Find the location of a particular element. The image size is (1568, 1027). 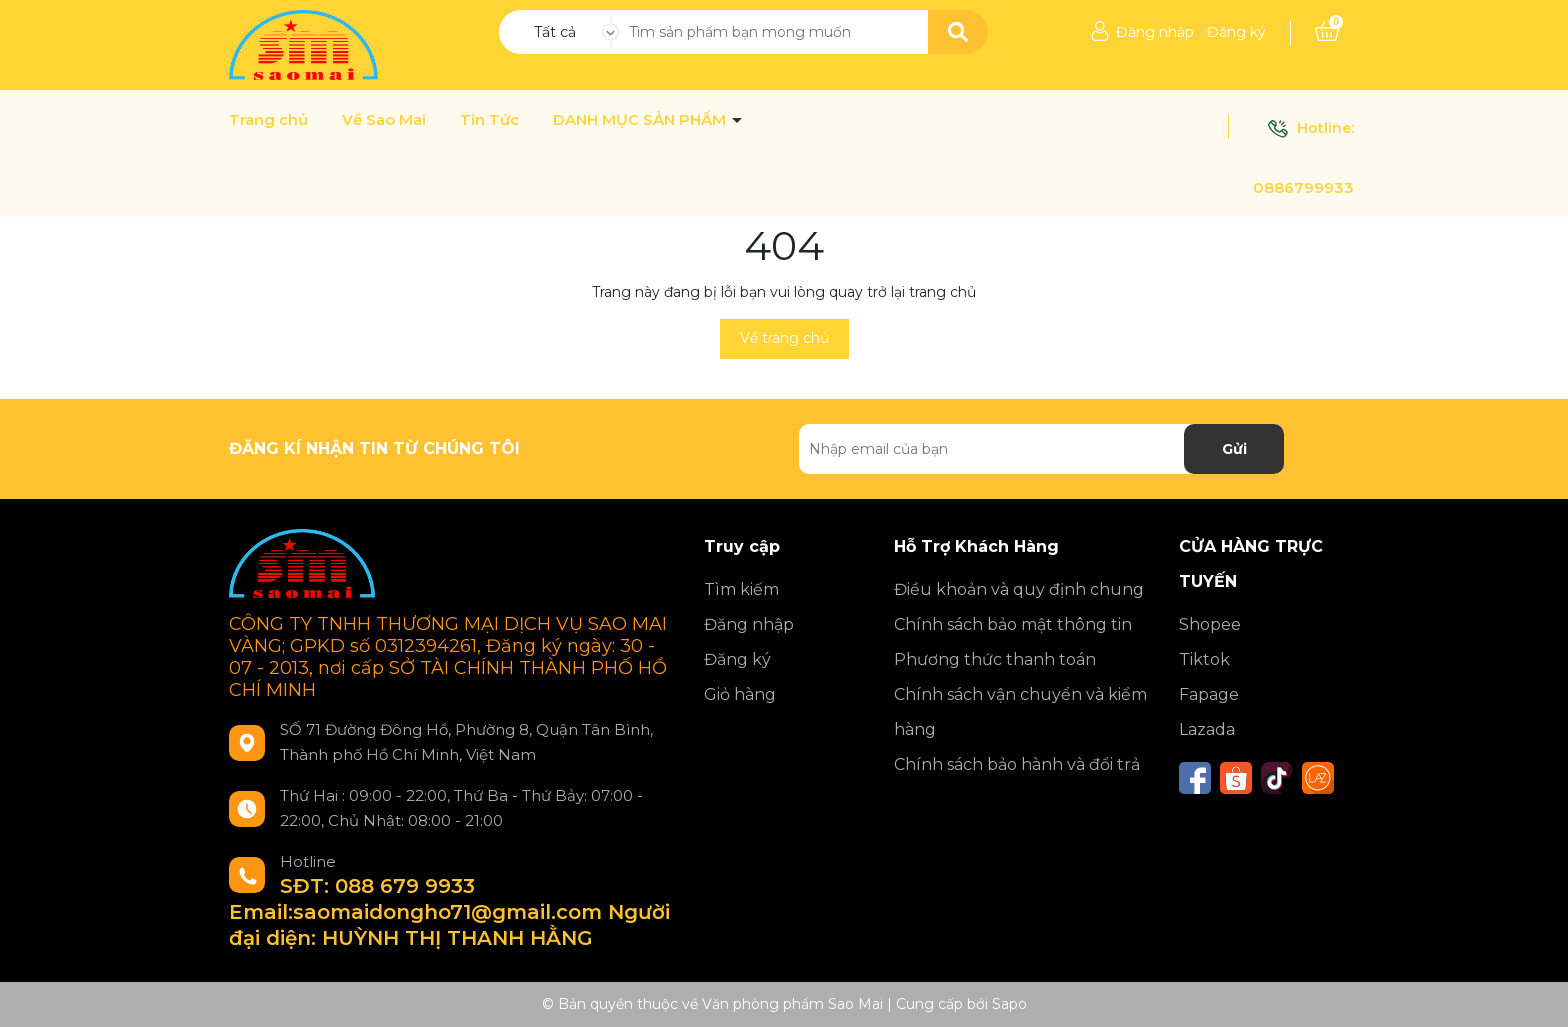

Về trang chủ is located at coordinates (784, 338).